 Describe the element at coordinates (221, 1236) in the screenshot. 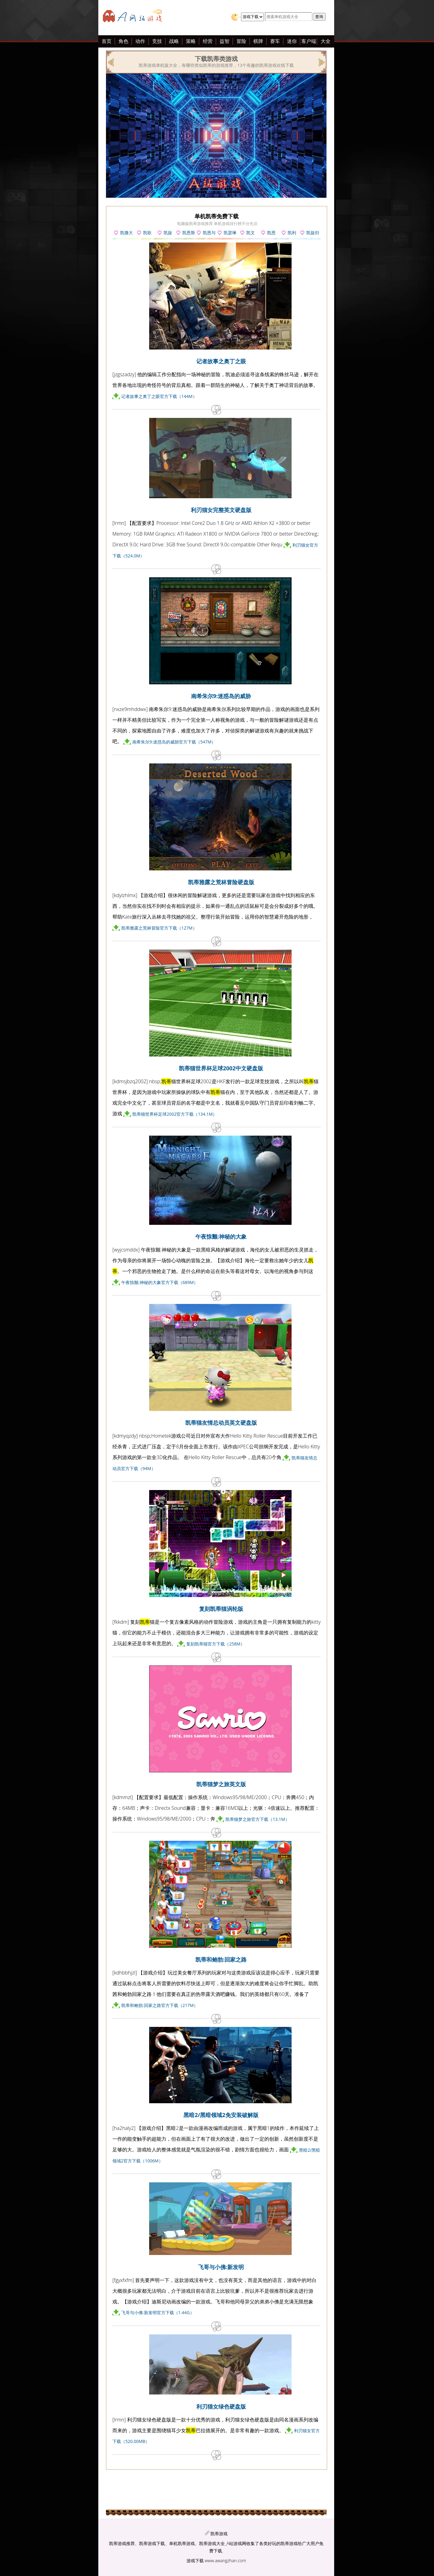

I see `午夜惊颤:神秘的大象` at that location.